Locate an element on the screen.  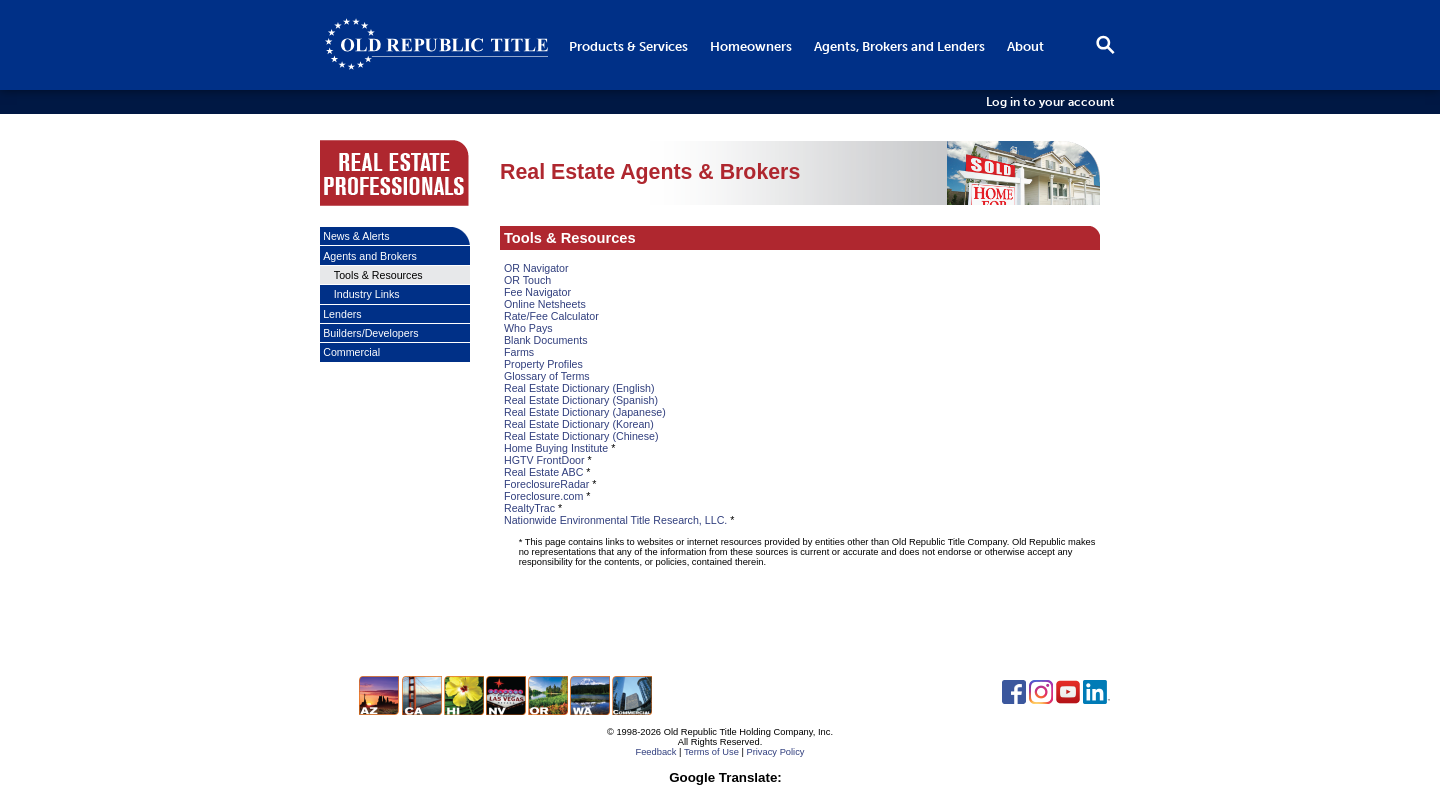
Glossary of Terms is located at coordinates (547, 376).